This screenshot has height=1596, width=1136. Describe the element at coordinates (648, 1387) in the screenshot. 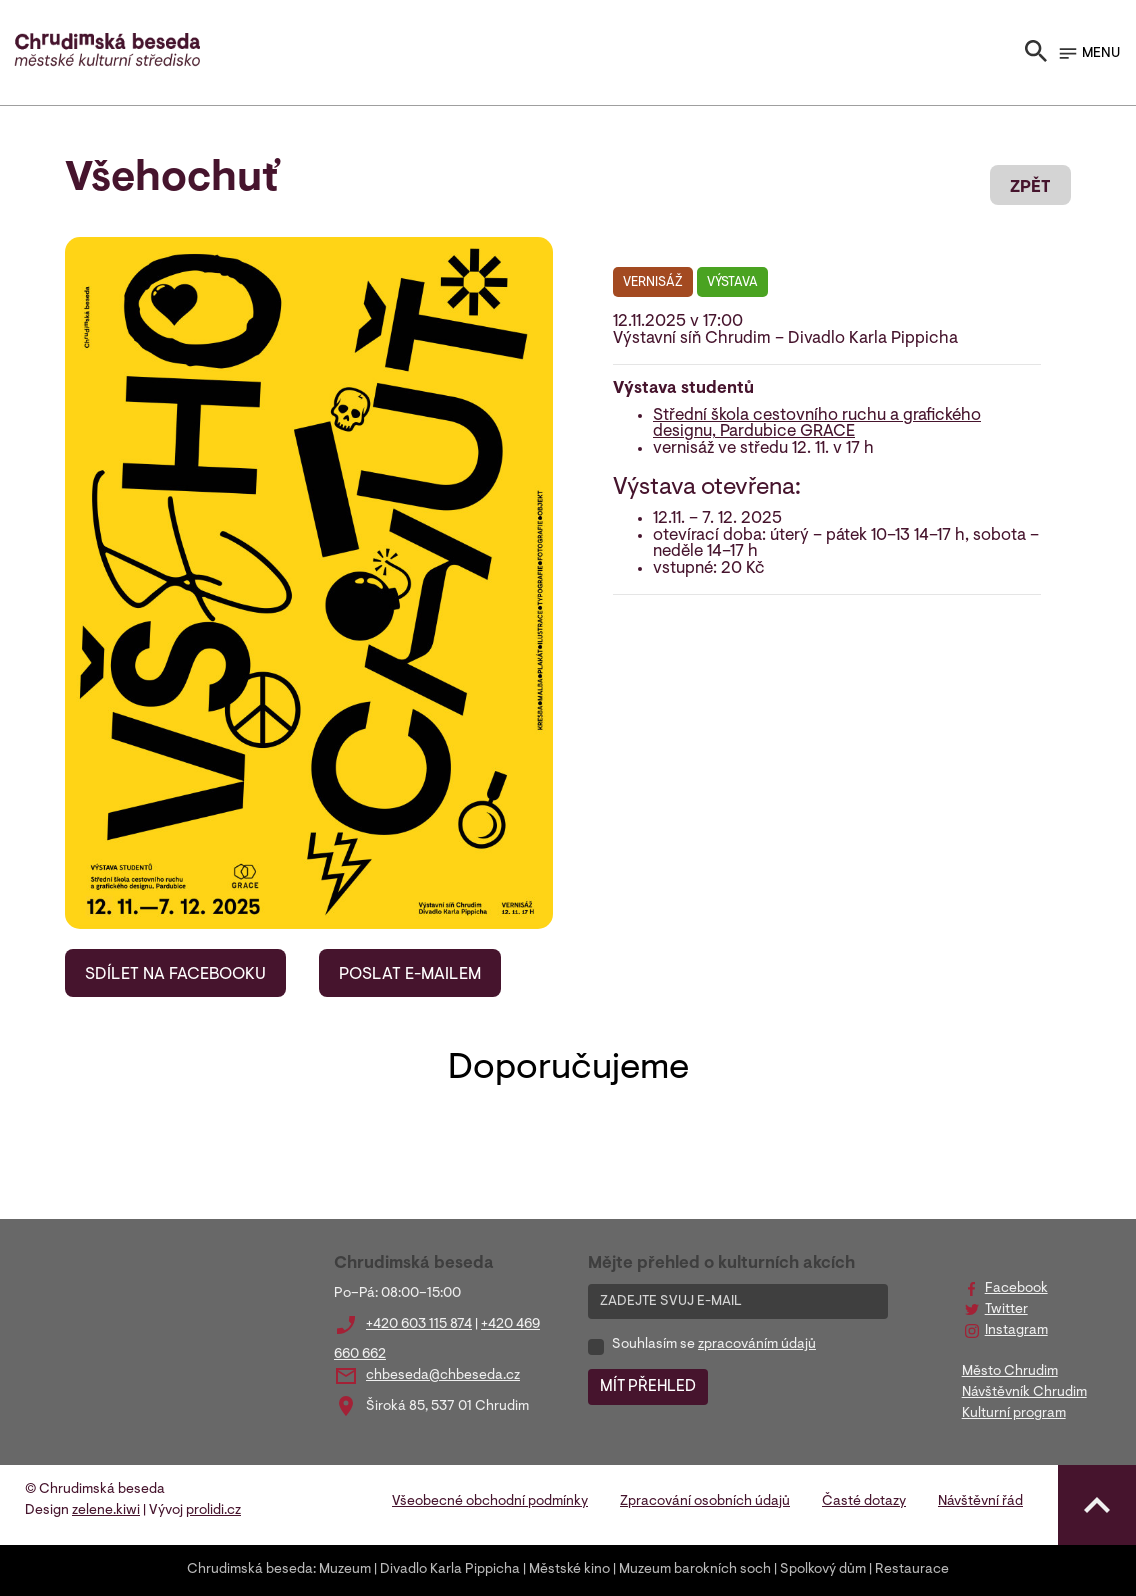

I see `MÍT PŘEHLED` at that location.